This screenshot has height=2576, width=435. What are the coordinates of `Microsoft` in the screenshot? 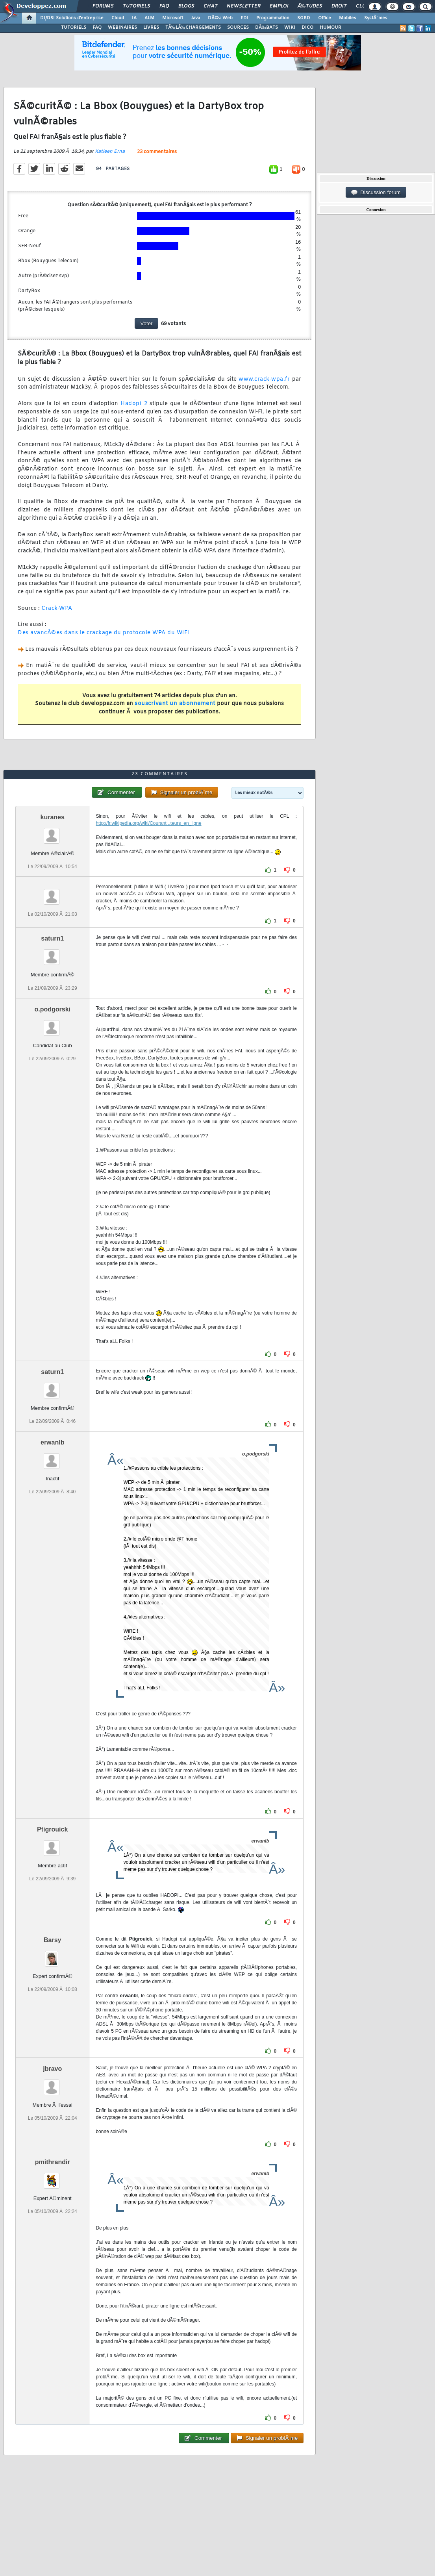 It's located at (172, 18).